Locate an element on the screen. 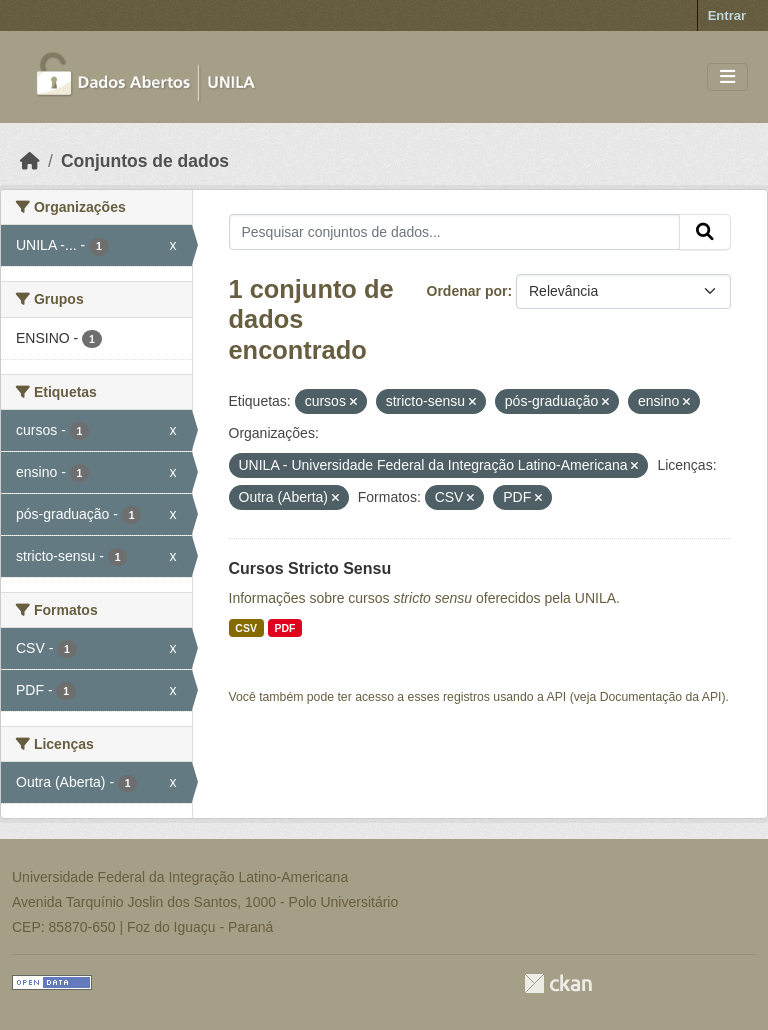  Documentação da API is located at coordinates (661, 697).